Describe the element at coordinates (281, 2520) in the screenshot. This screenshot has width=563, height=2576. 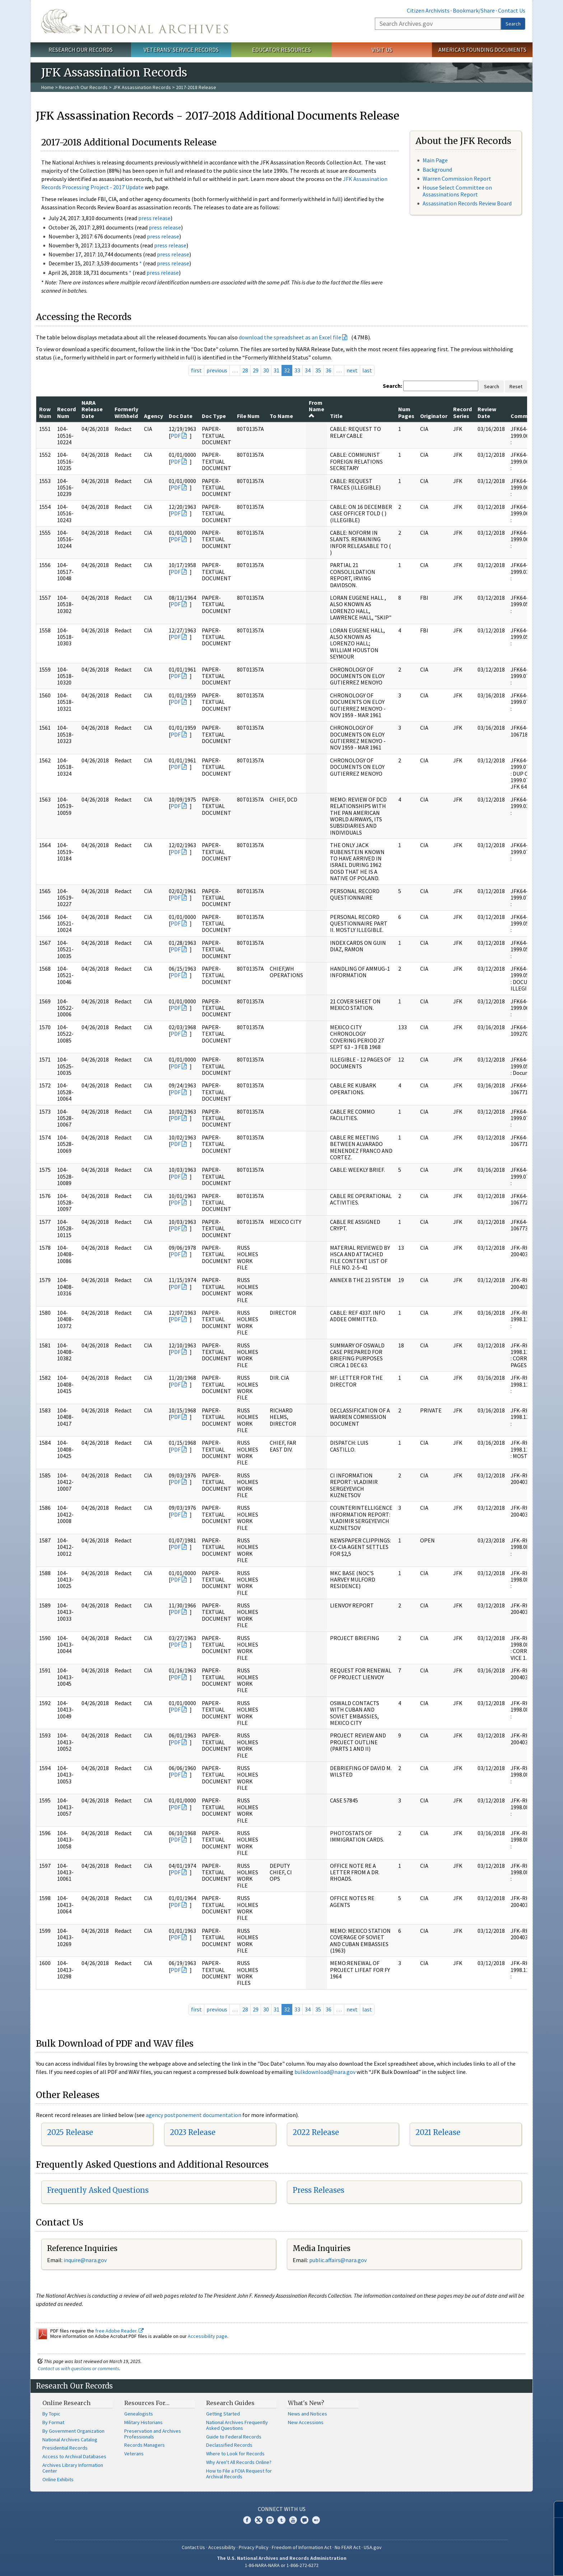
I see `Tumblr` at that location.